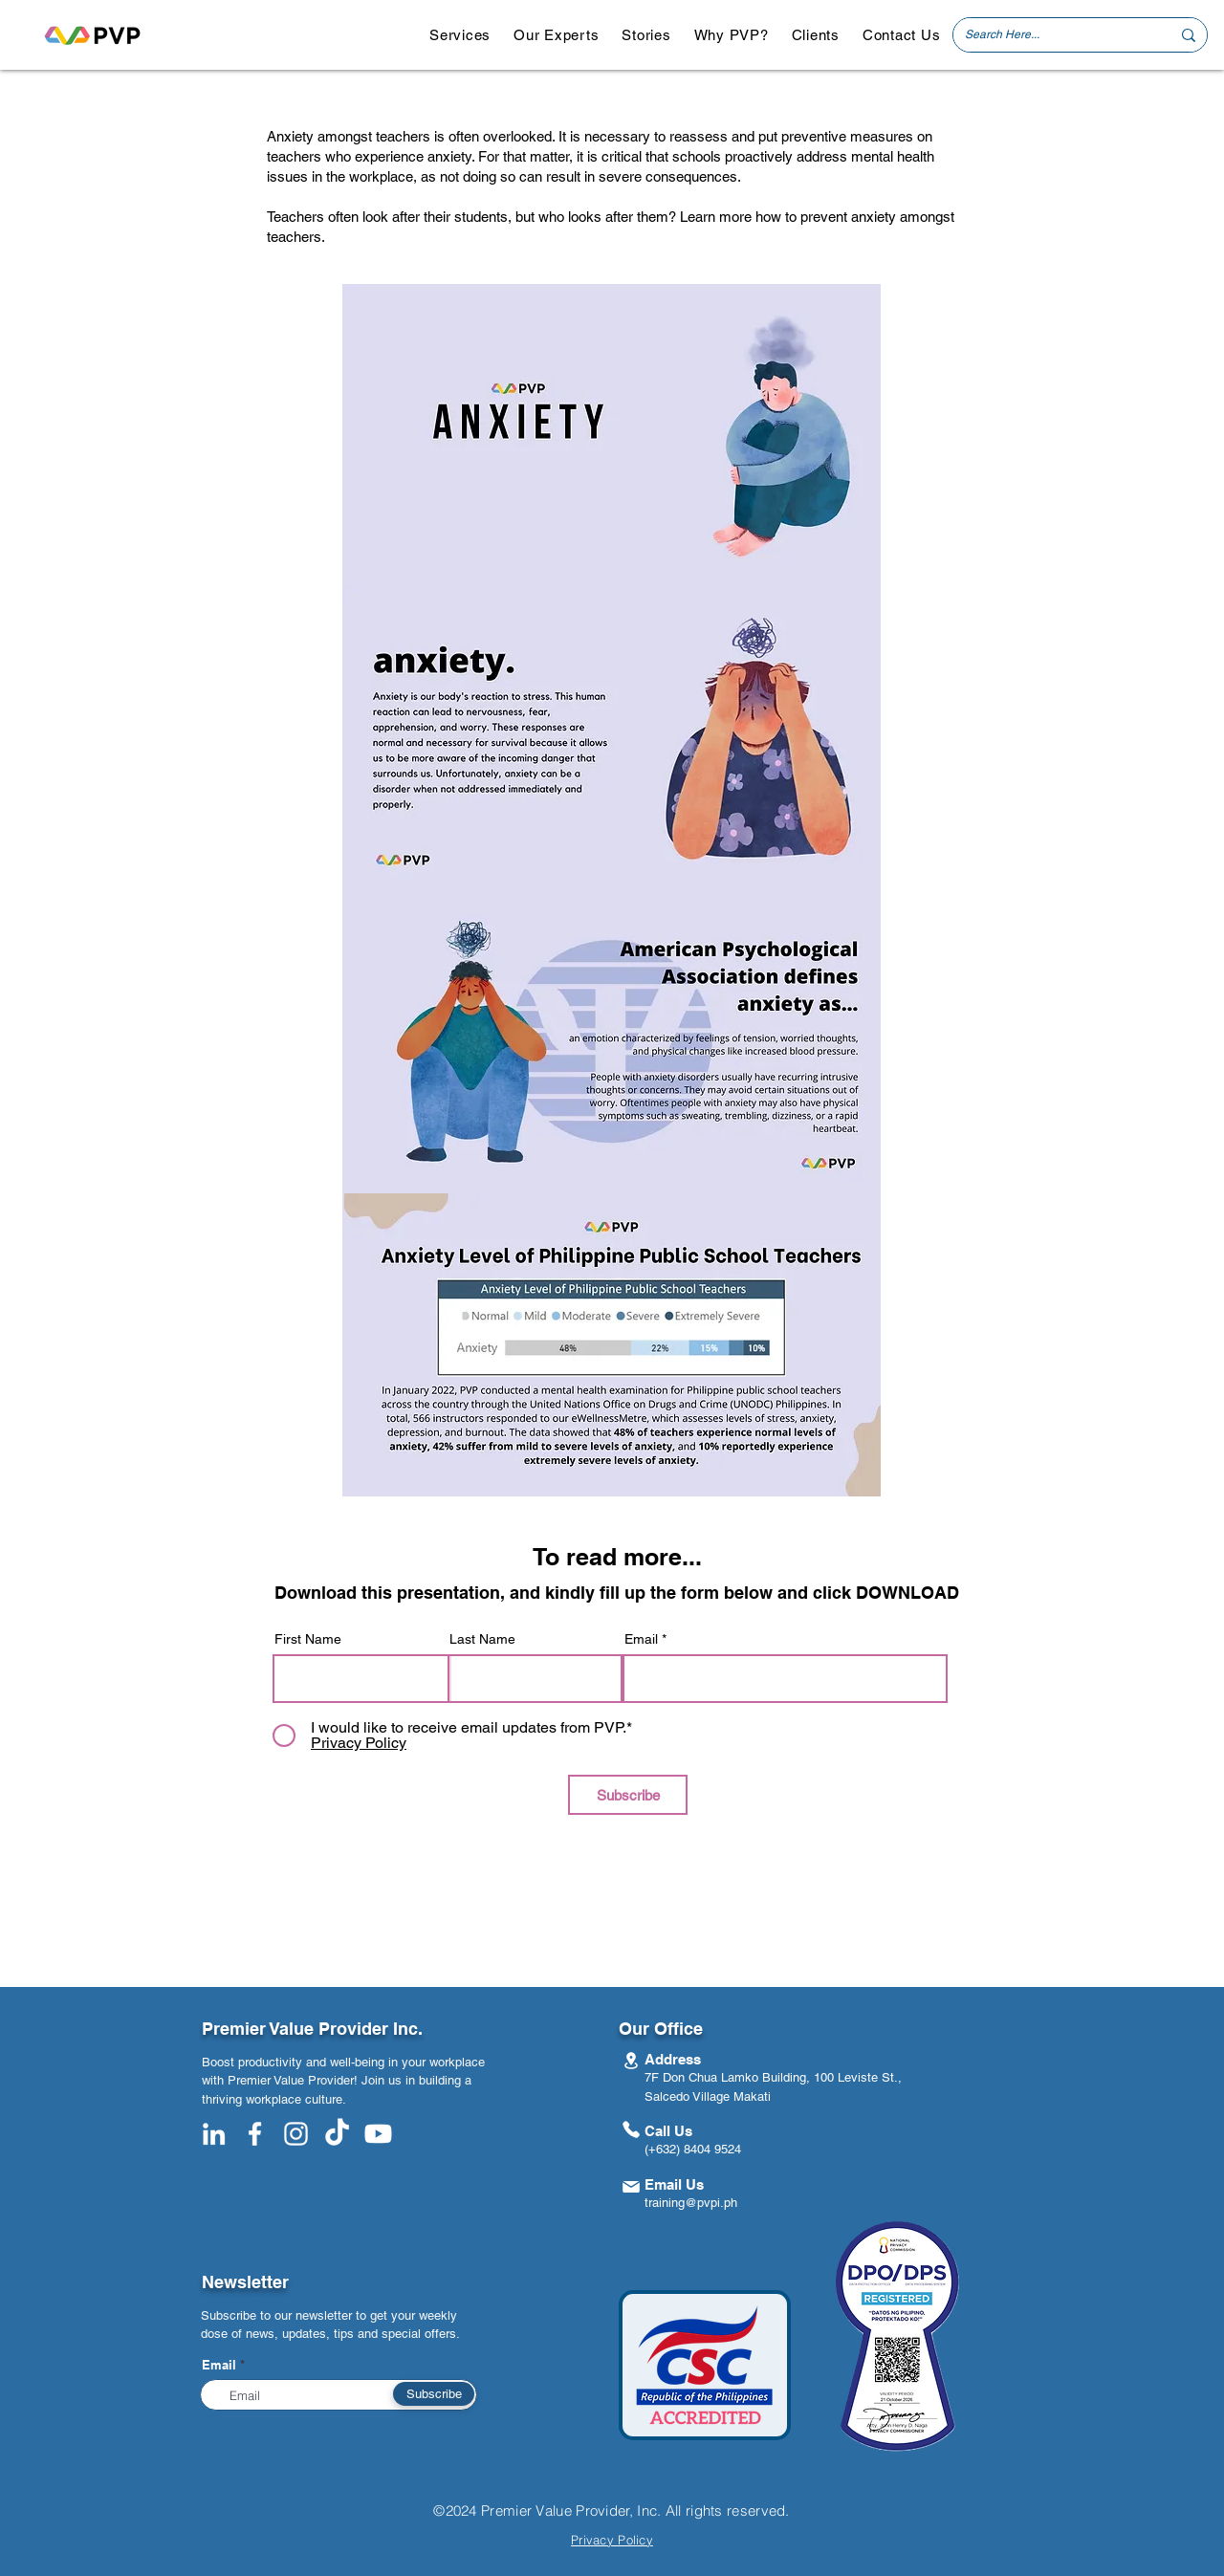  What do you see at coordinates (214, 2134) in the screenshot?
I see `[White LinkedIn Icon]` at bounding box center [214, 2134].